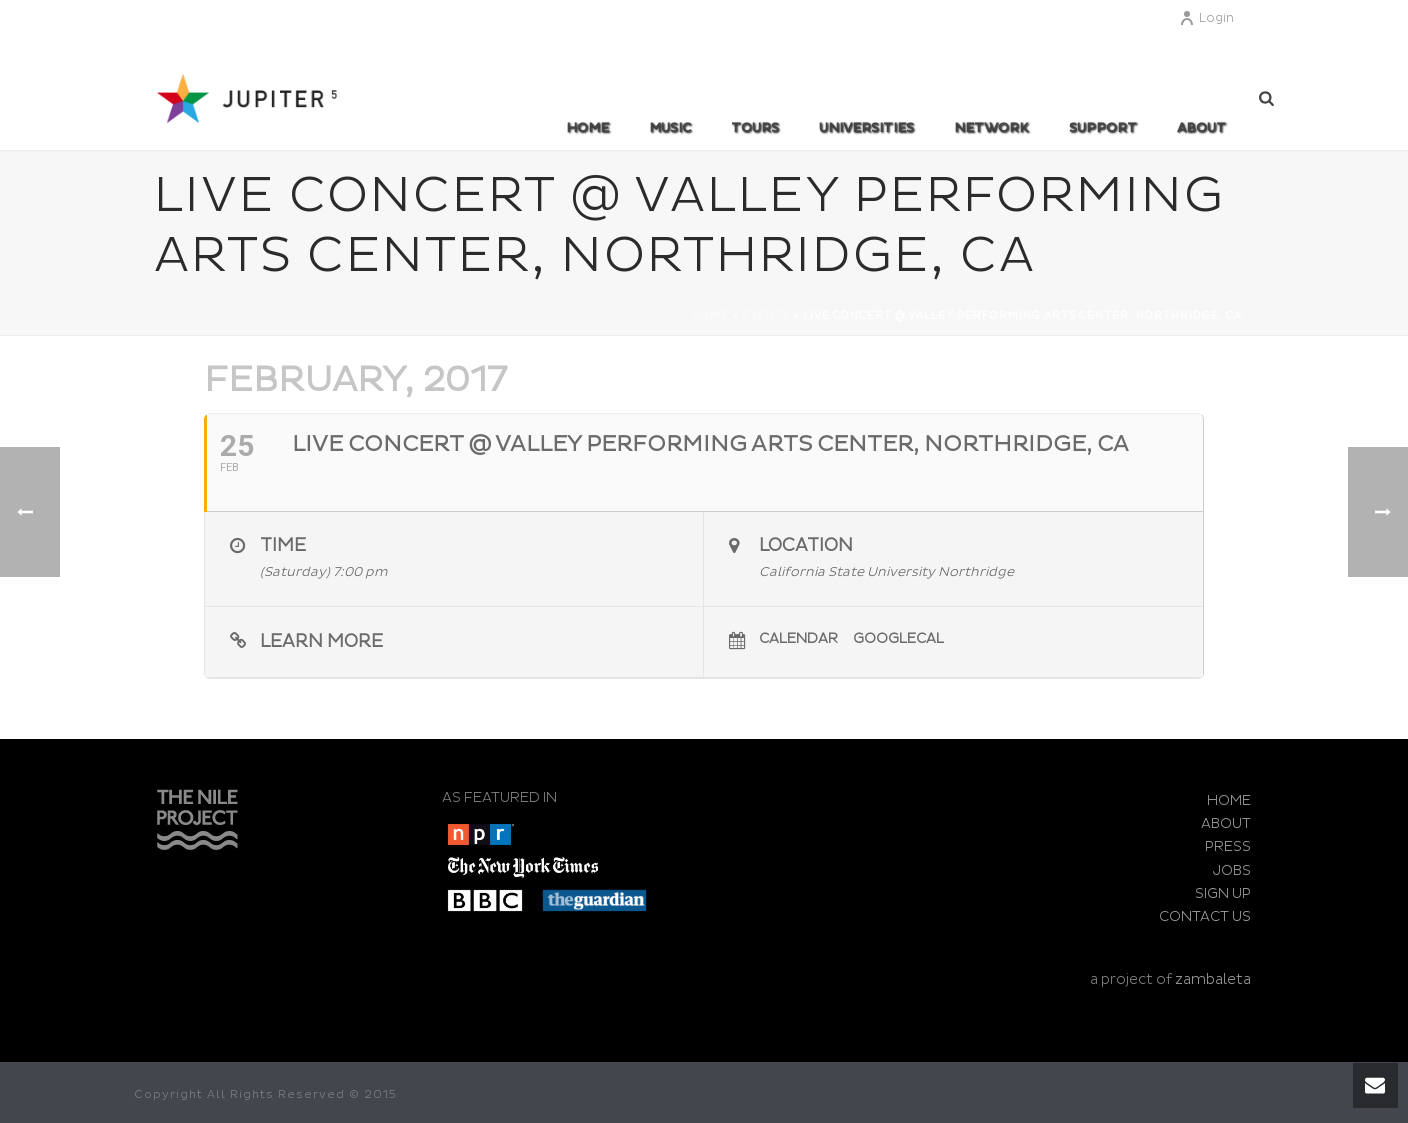 The width and height of the screenshot is (1408, 1123). I want to click on SUPPORT, so click(1103, 128).